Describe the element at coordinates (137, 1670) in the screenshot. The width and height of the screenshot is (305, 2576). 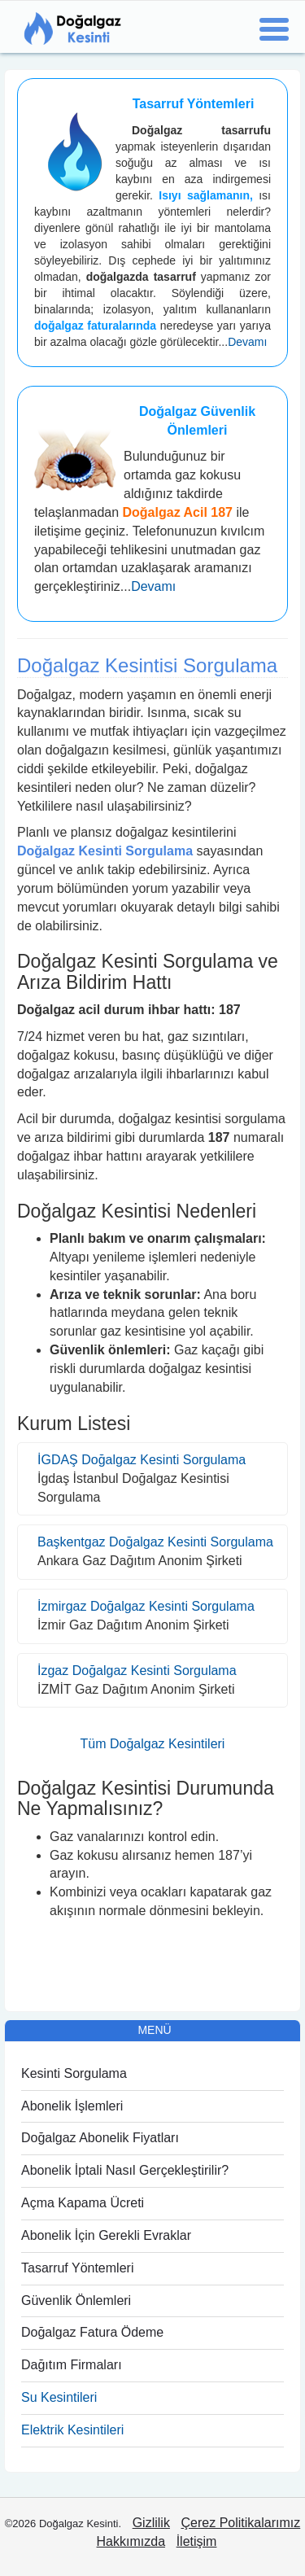
I see `İzgaz Doğalgaz Kesinti Sorgulama` at that location.